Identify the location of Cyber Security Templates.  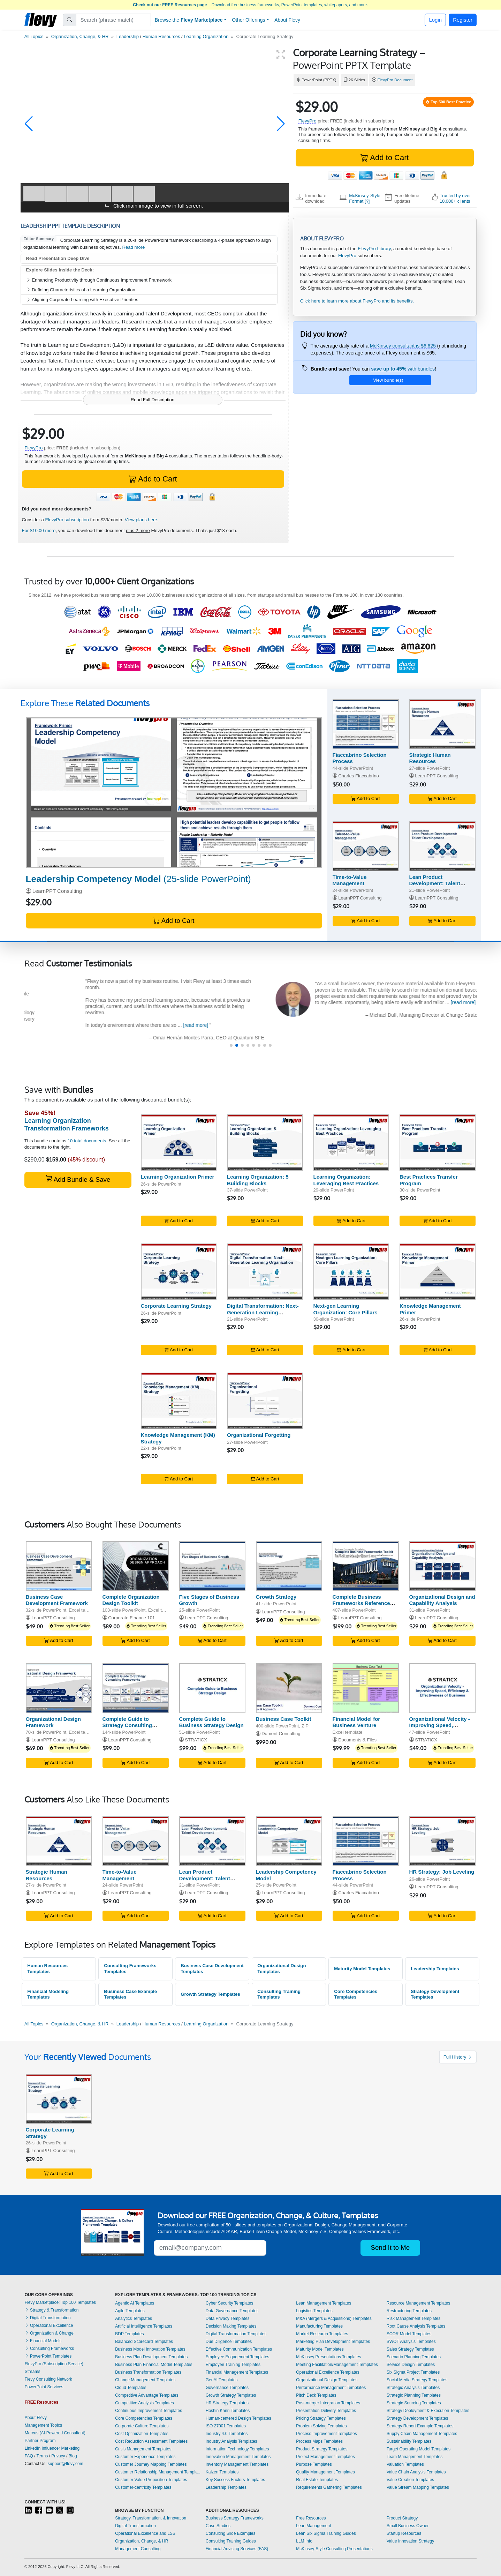
(229, 2303).